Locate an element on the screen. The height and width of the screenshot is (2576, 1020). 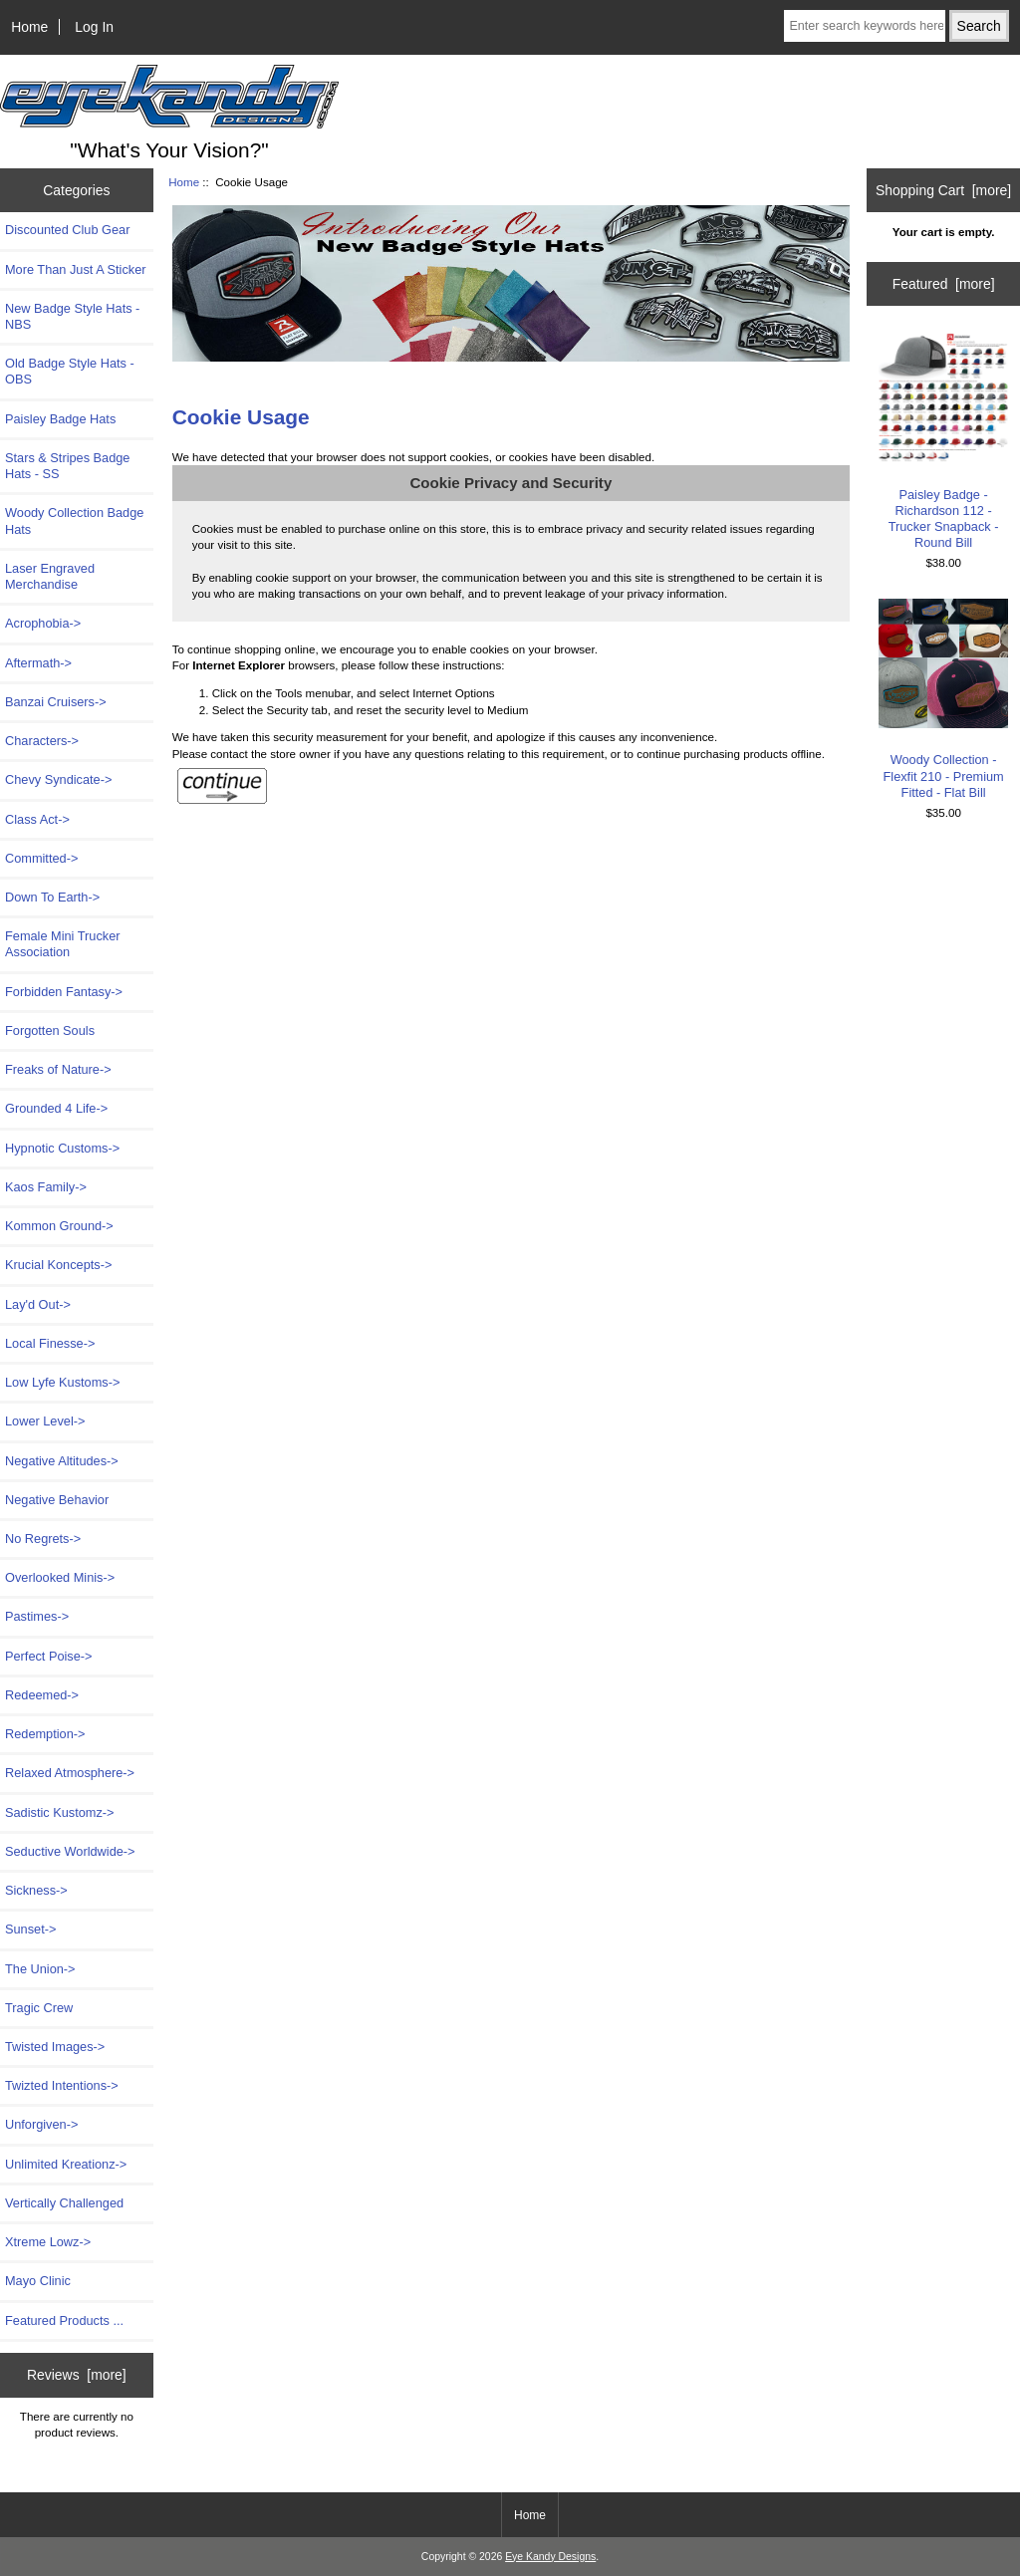
Negative Behavior is located at coordinates (57, 1499).